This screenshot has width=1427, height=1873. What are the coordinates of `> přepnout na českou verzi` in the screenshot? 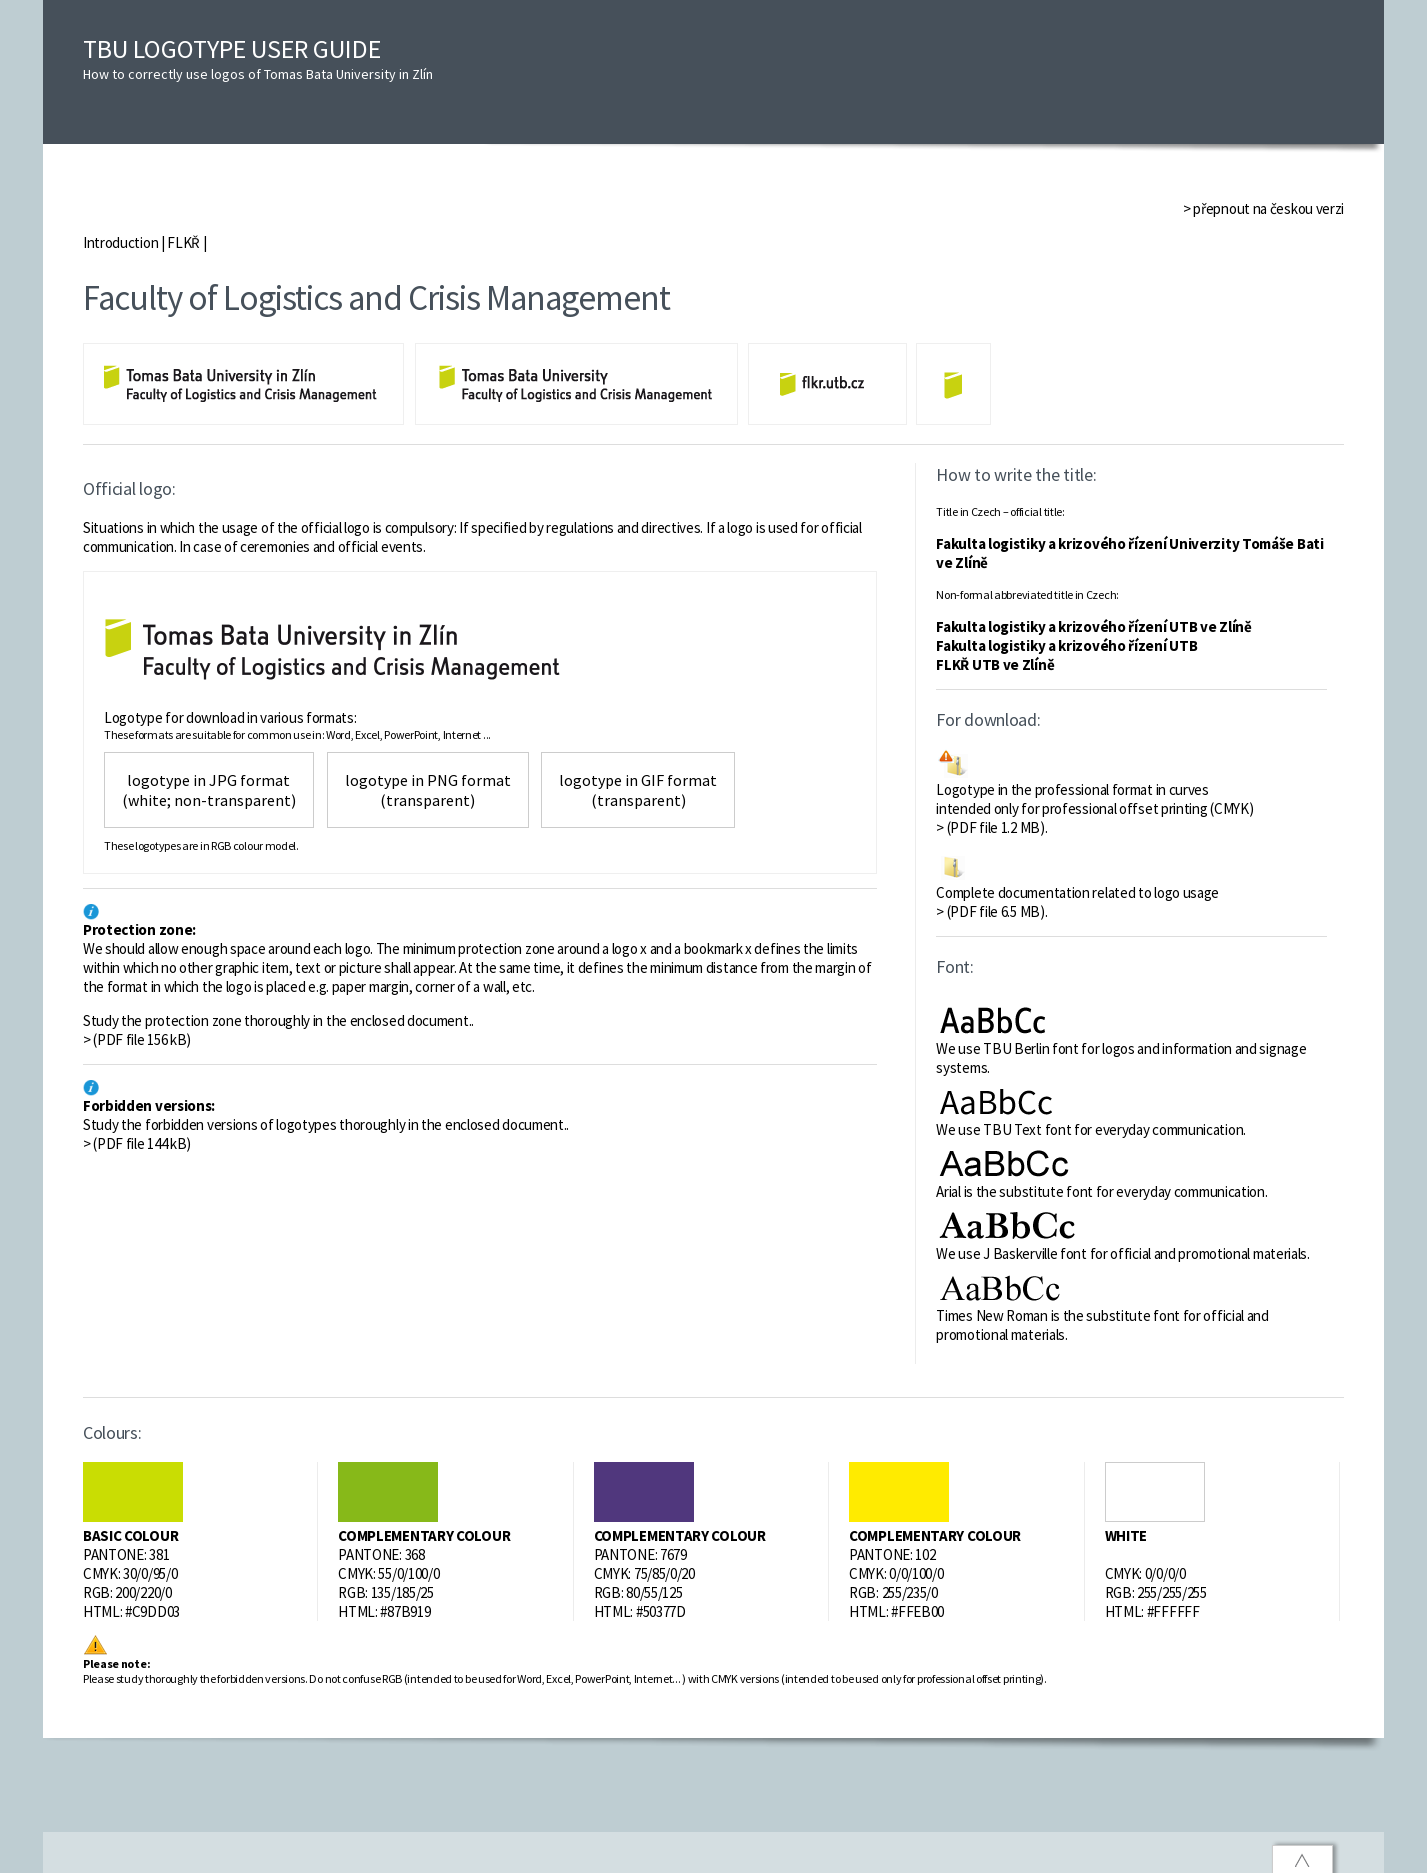 It's located at (1263, 208).